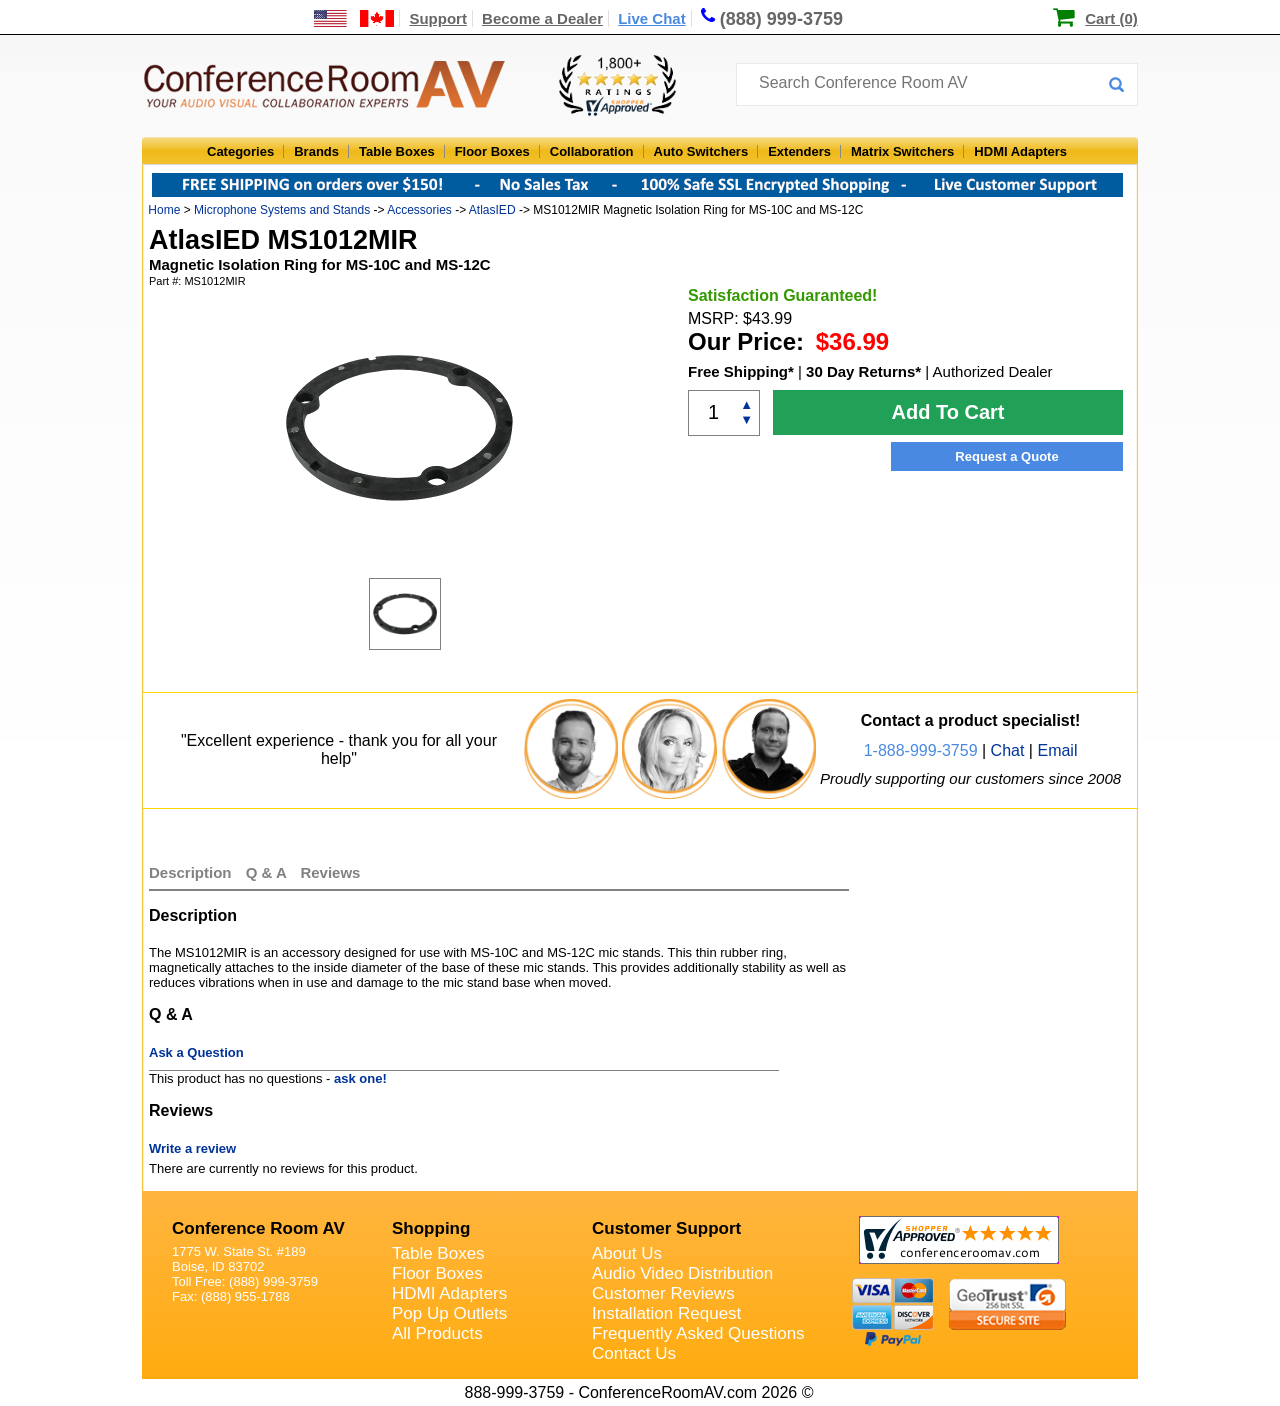 The image size is (1280, 1406). I want to click on All Products, so click(437, 1333).